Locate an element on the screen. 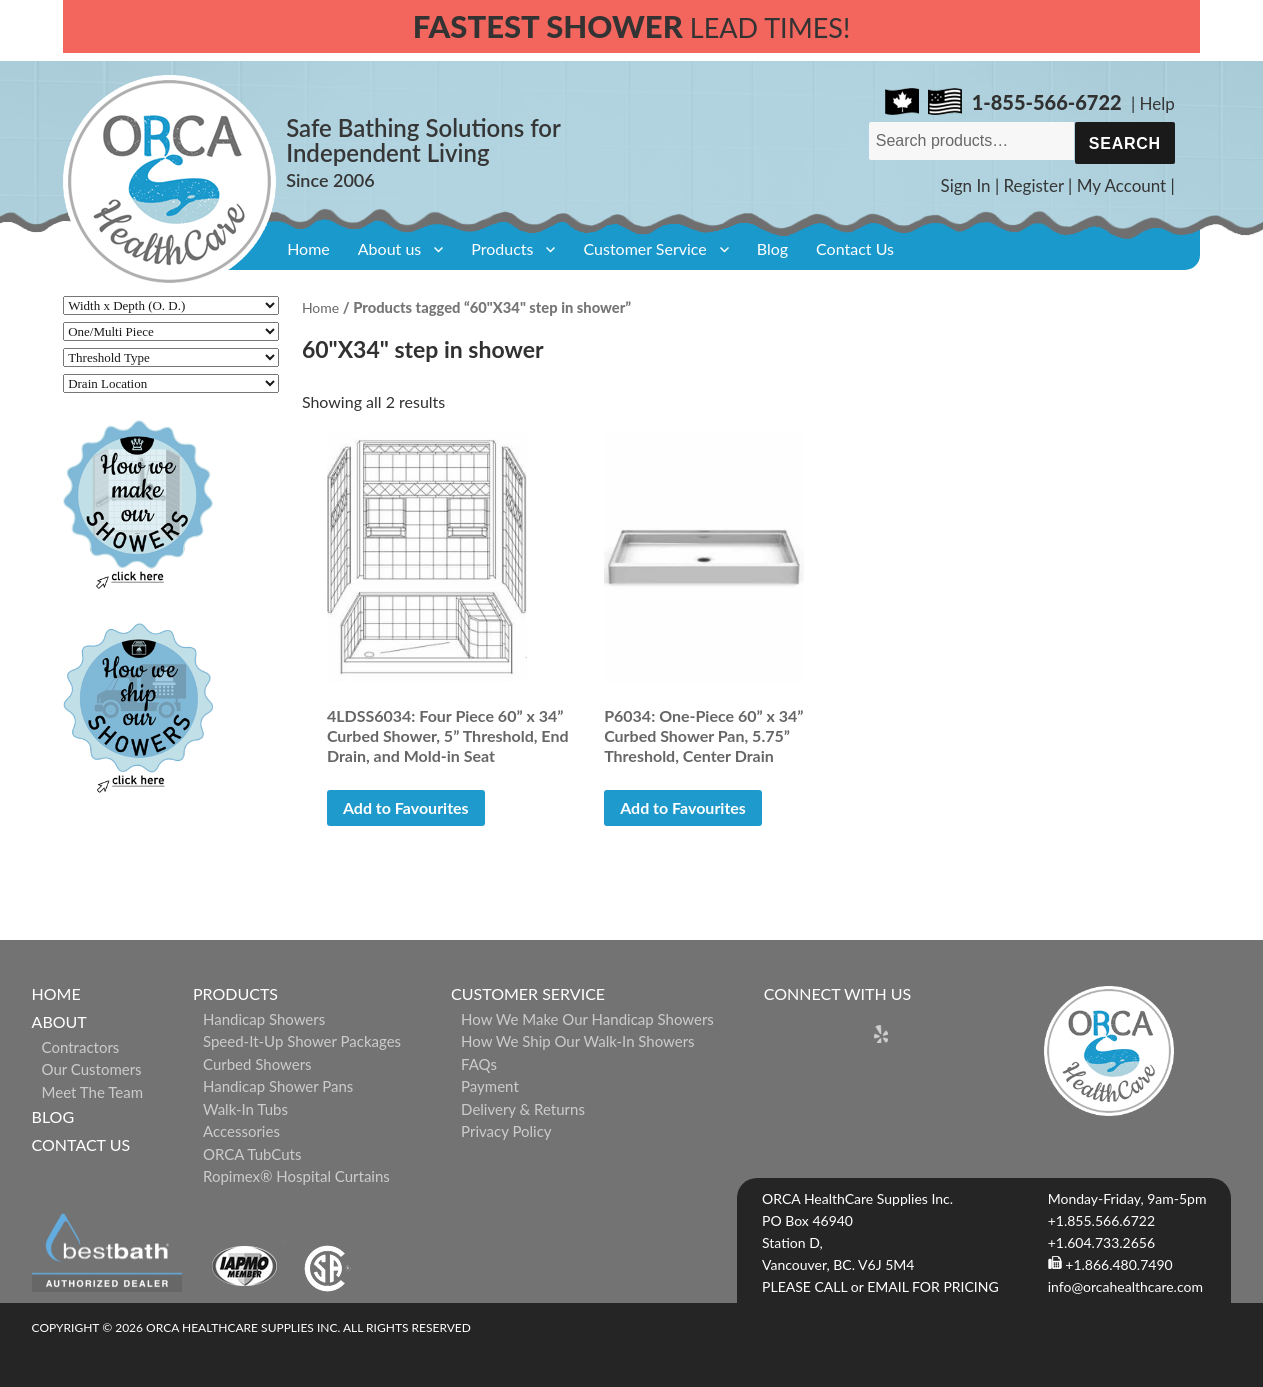  How We Make Our Handicap Showers is located at coordinates (587, 1019).